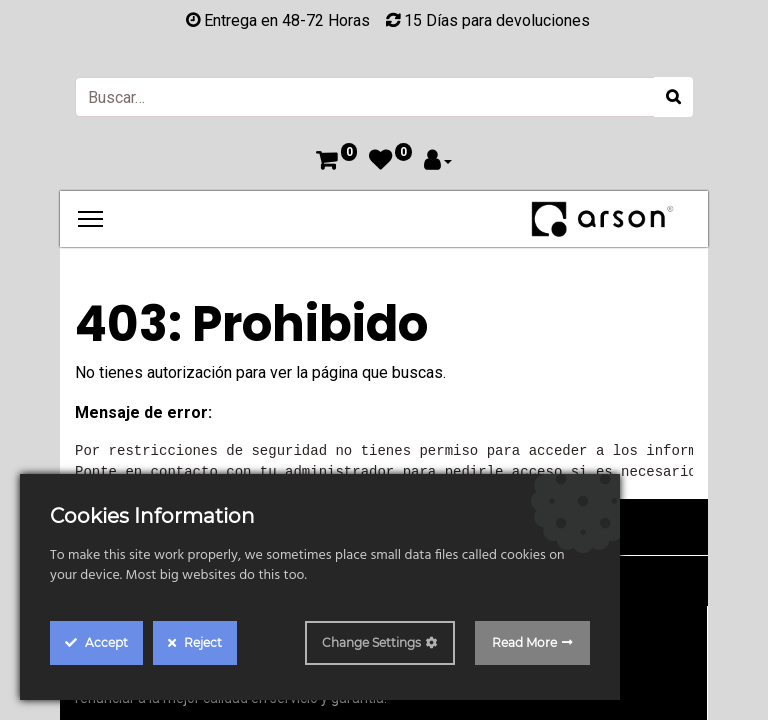 This screenshot has width=768, height=720. Describe the element at coordinates (438, 162) in the screenshot. I see `[Account Info]` at that location.